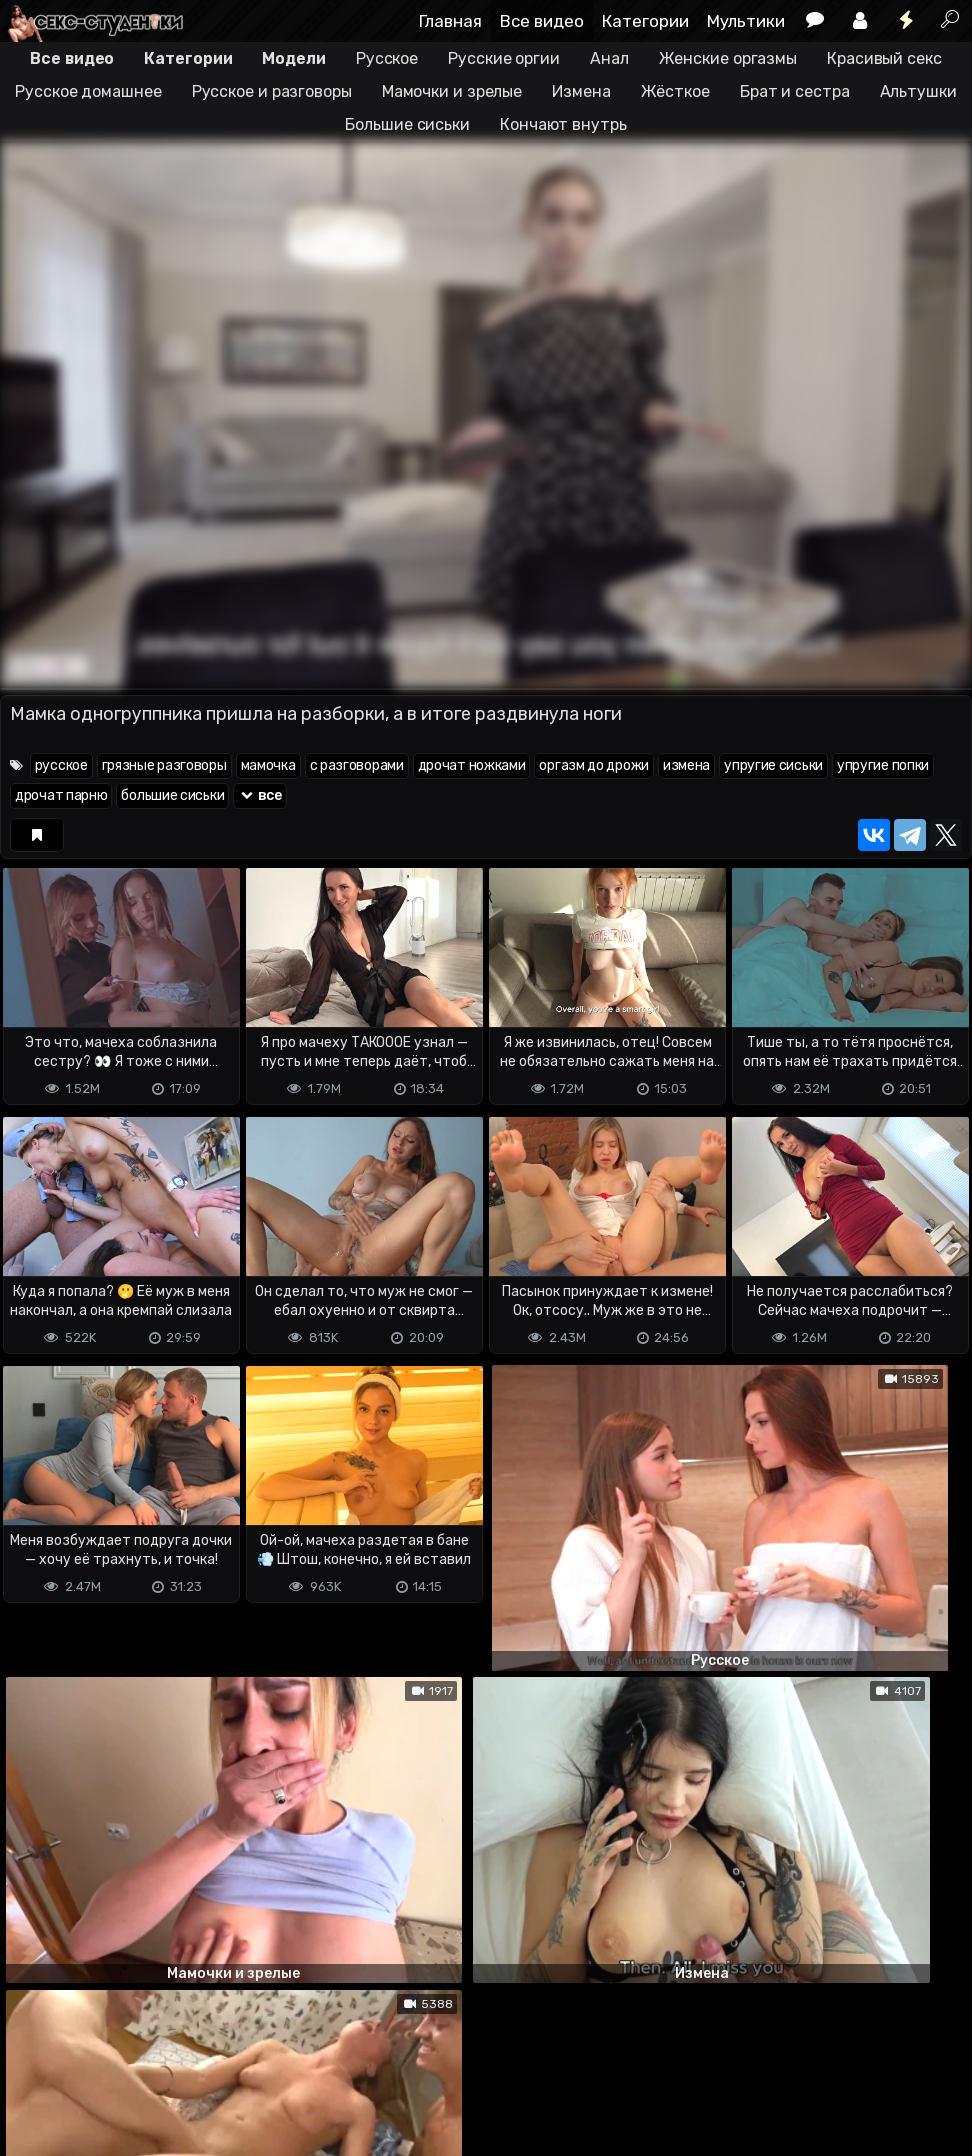 Image resolution: width=972 pixels, height=2156 pixels. Describe the element at coordinates (172, 795) in the screenshot. I see `большие сиськи` at that location.